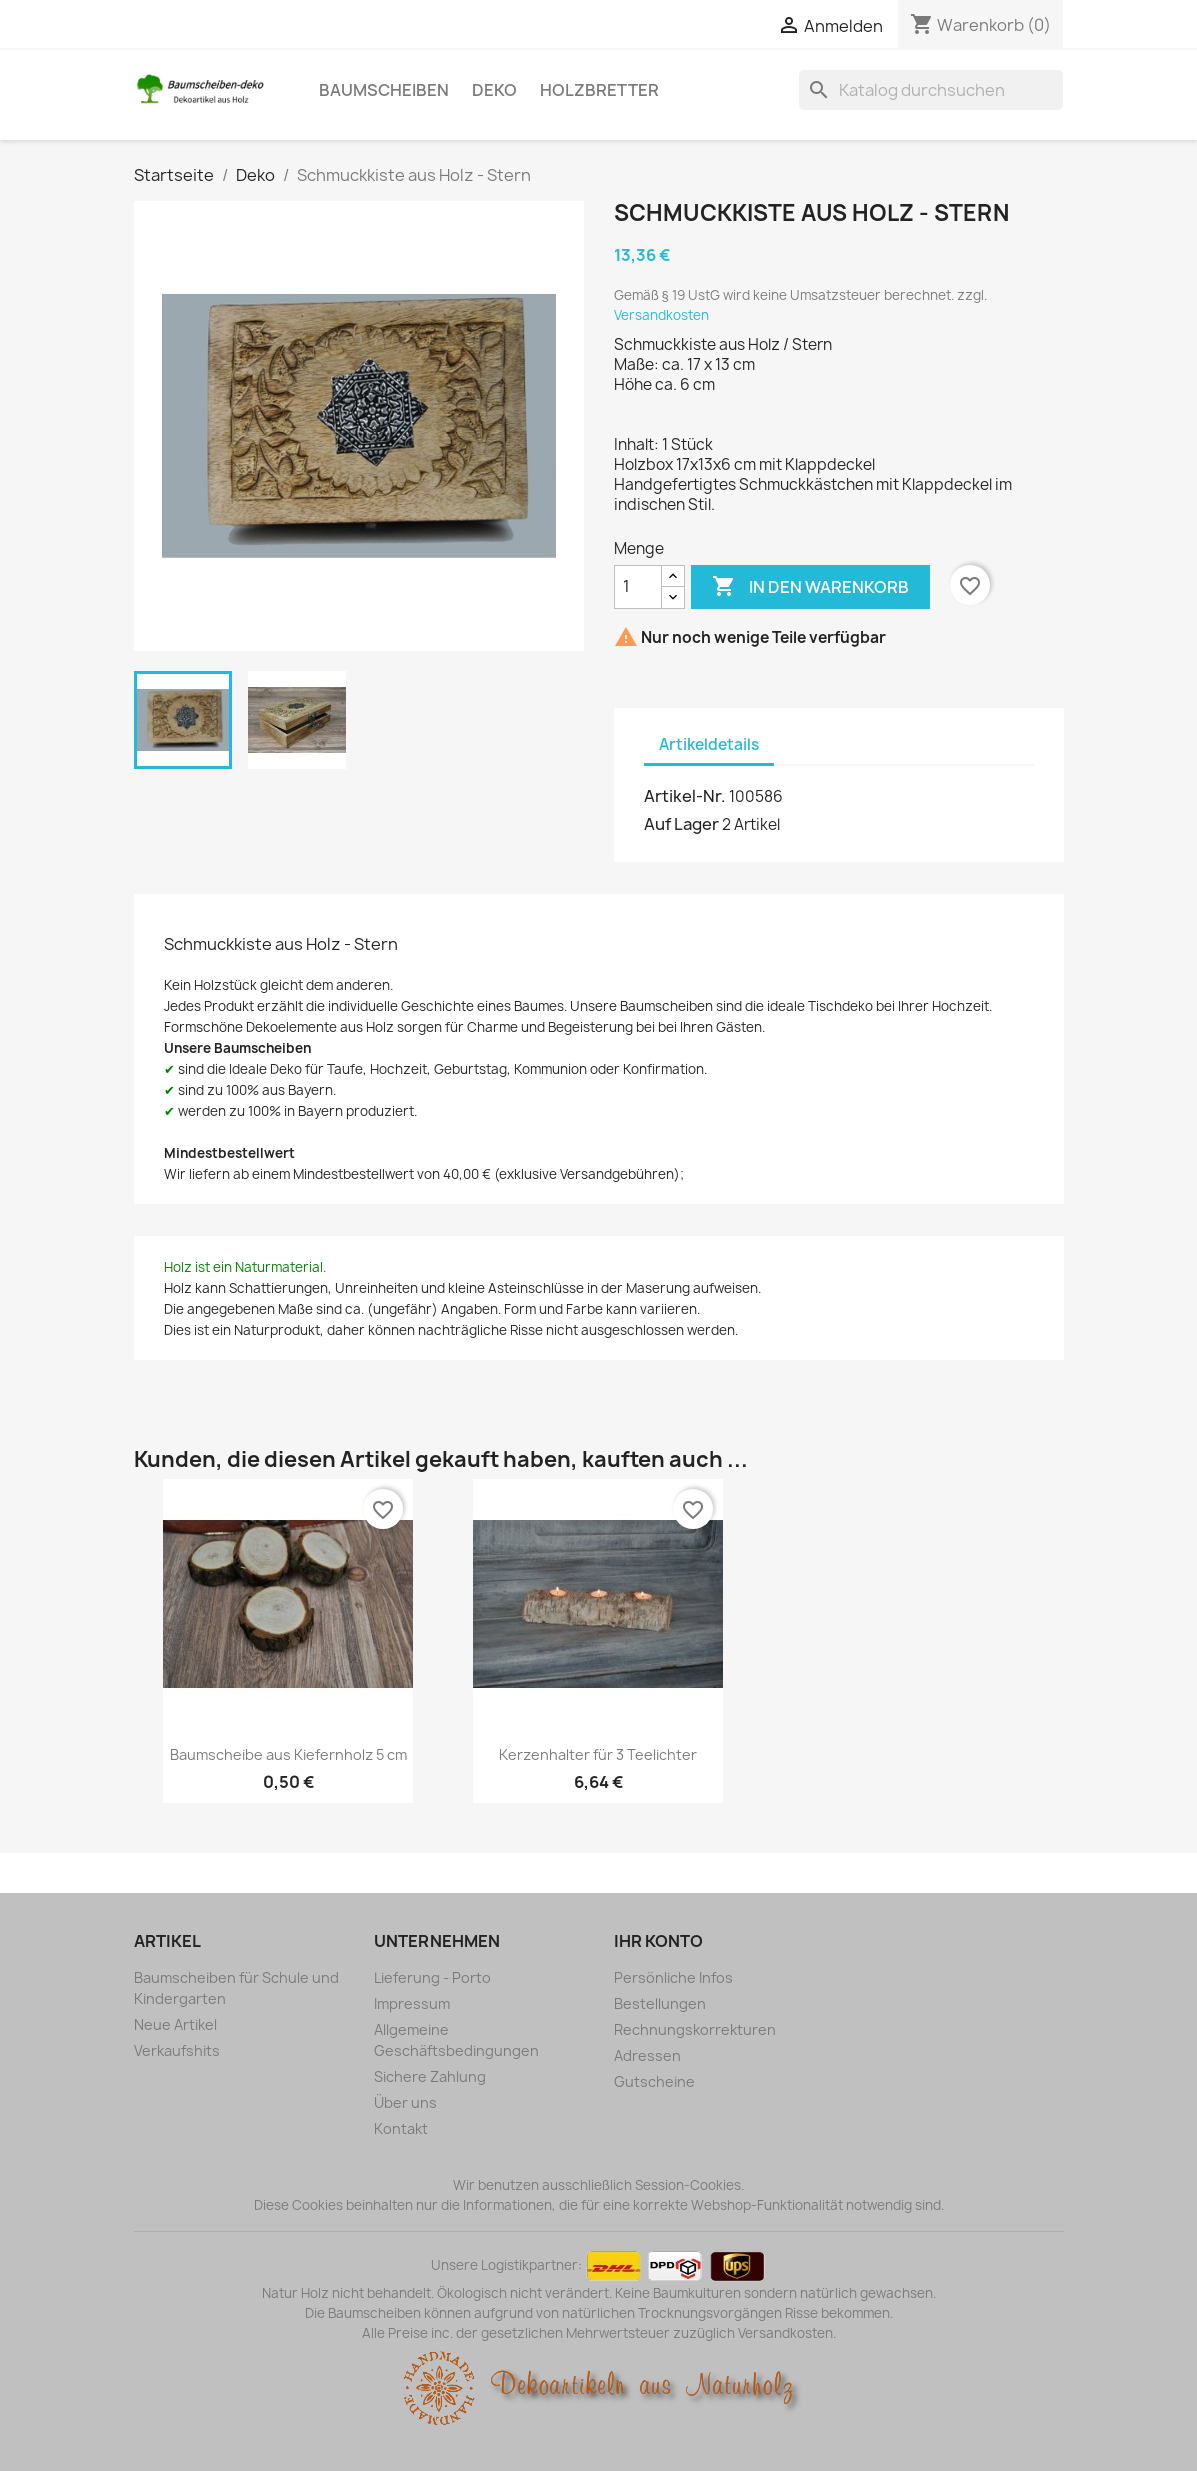 This screenshot has height=2471, width=1197. I want to click on In den Warenkorb, so click(810, 587).